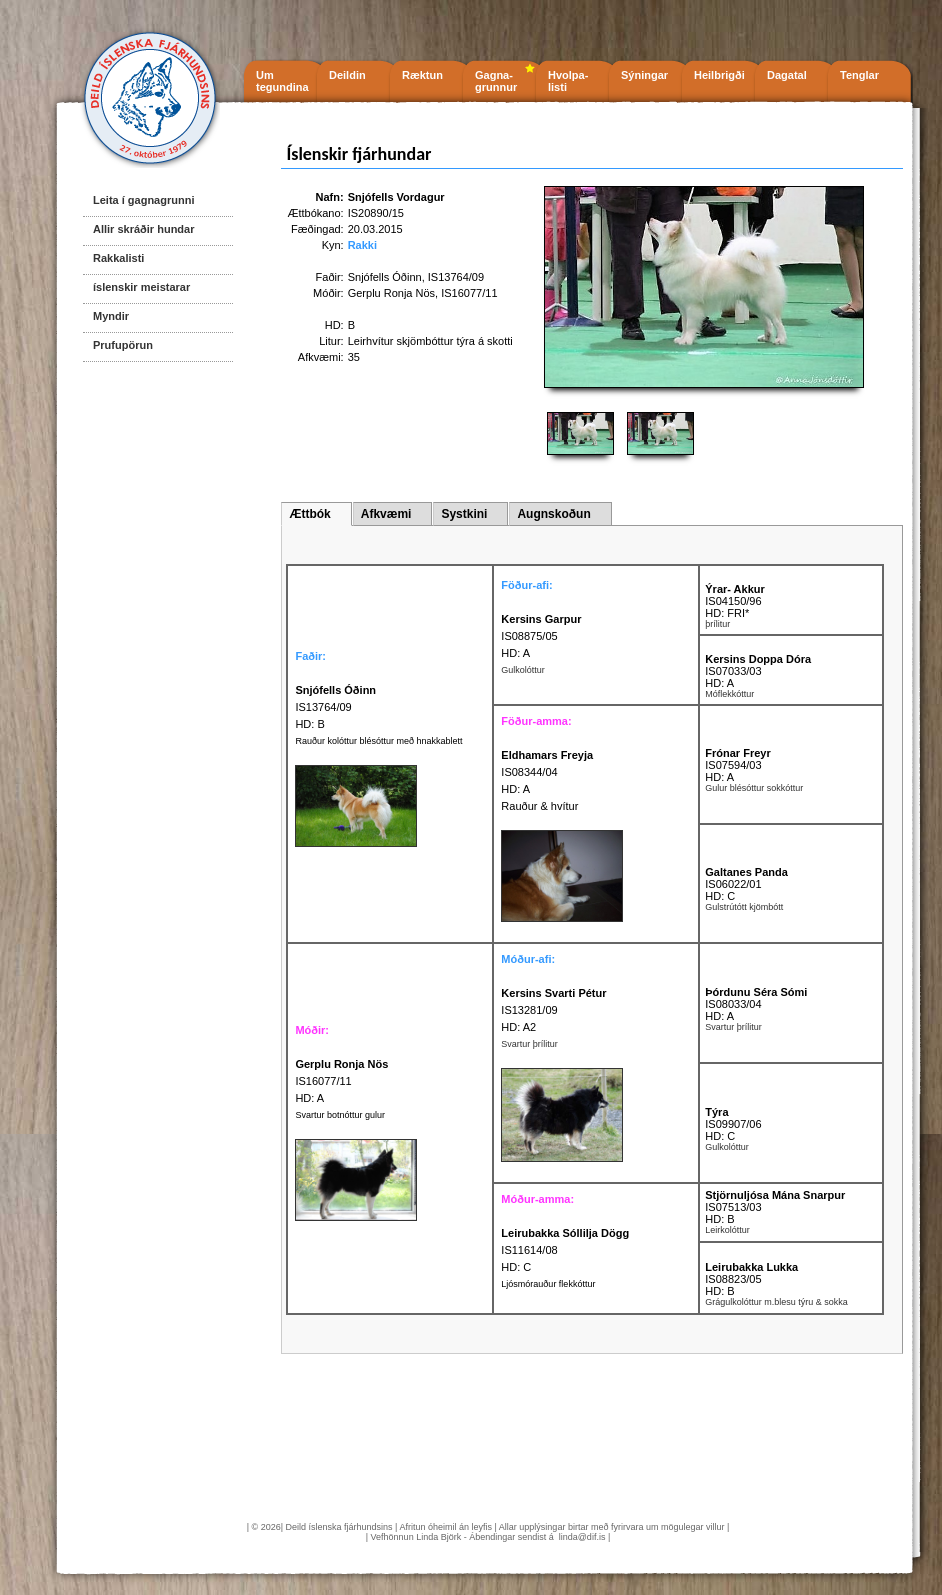 The image size is (942, 1595). Describe the element at coordinates (118, 258) in the screenshot. I see `Rakkalisti` at that location.